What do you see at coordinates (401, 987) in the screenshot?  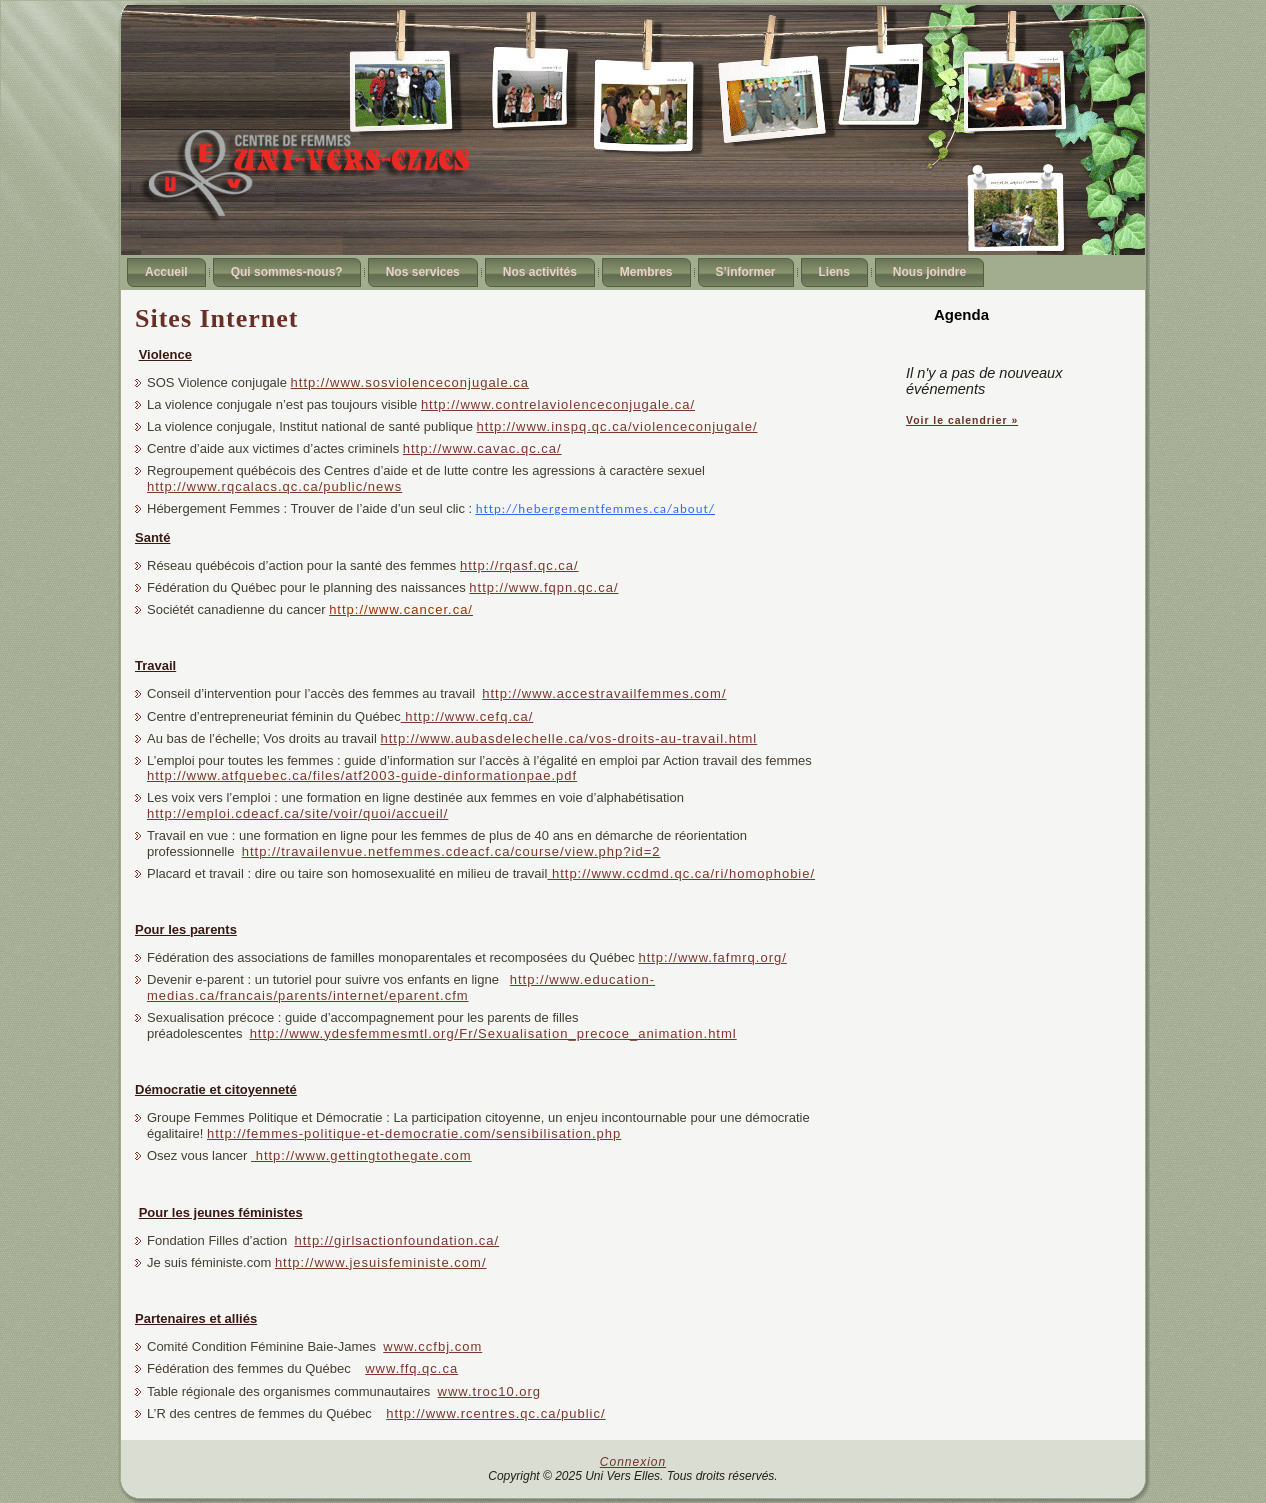 I see `http://www.education-medias.ca/francais/parents/internet/eparent.cfm` at bounding box center [401, 987].